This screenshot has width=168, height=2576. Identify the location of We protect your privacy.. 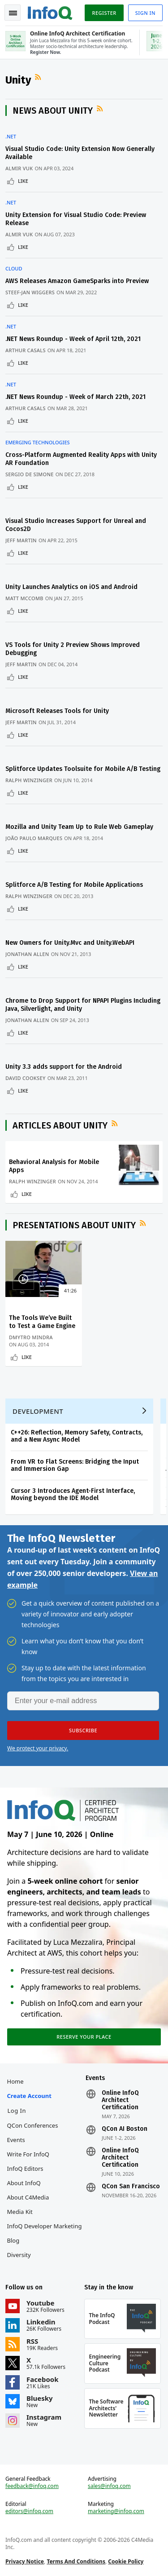
(37, 1748).